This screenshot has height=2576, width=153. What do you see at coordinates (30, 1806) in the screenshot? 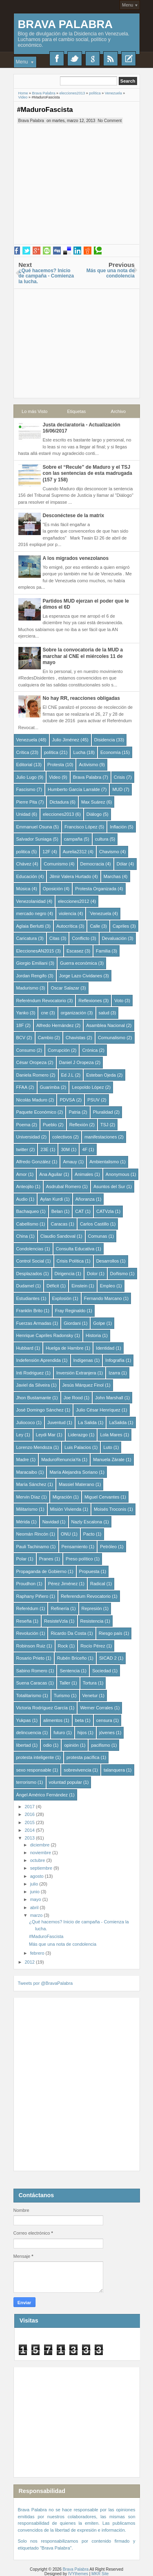
I see `2017` at bounding box center [30, 1806].